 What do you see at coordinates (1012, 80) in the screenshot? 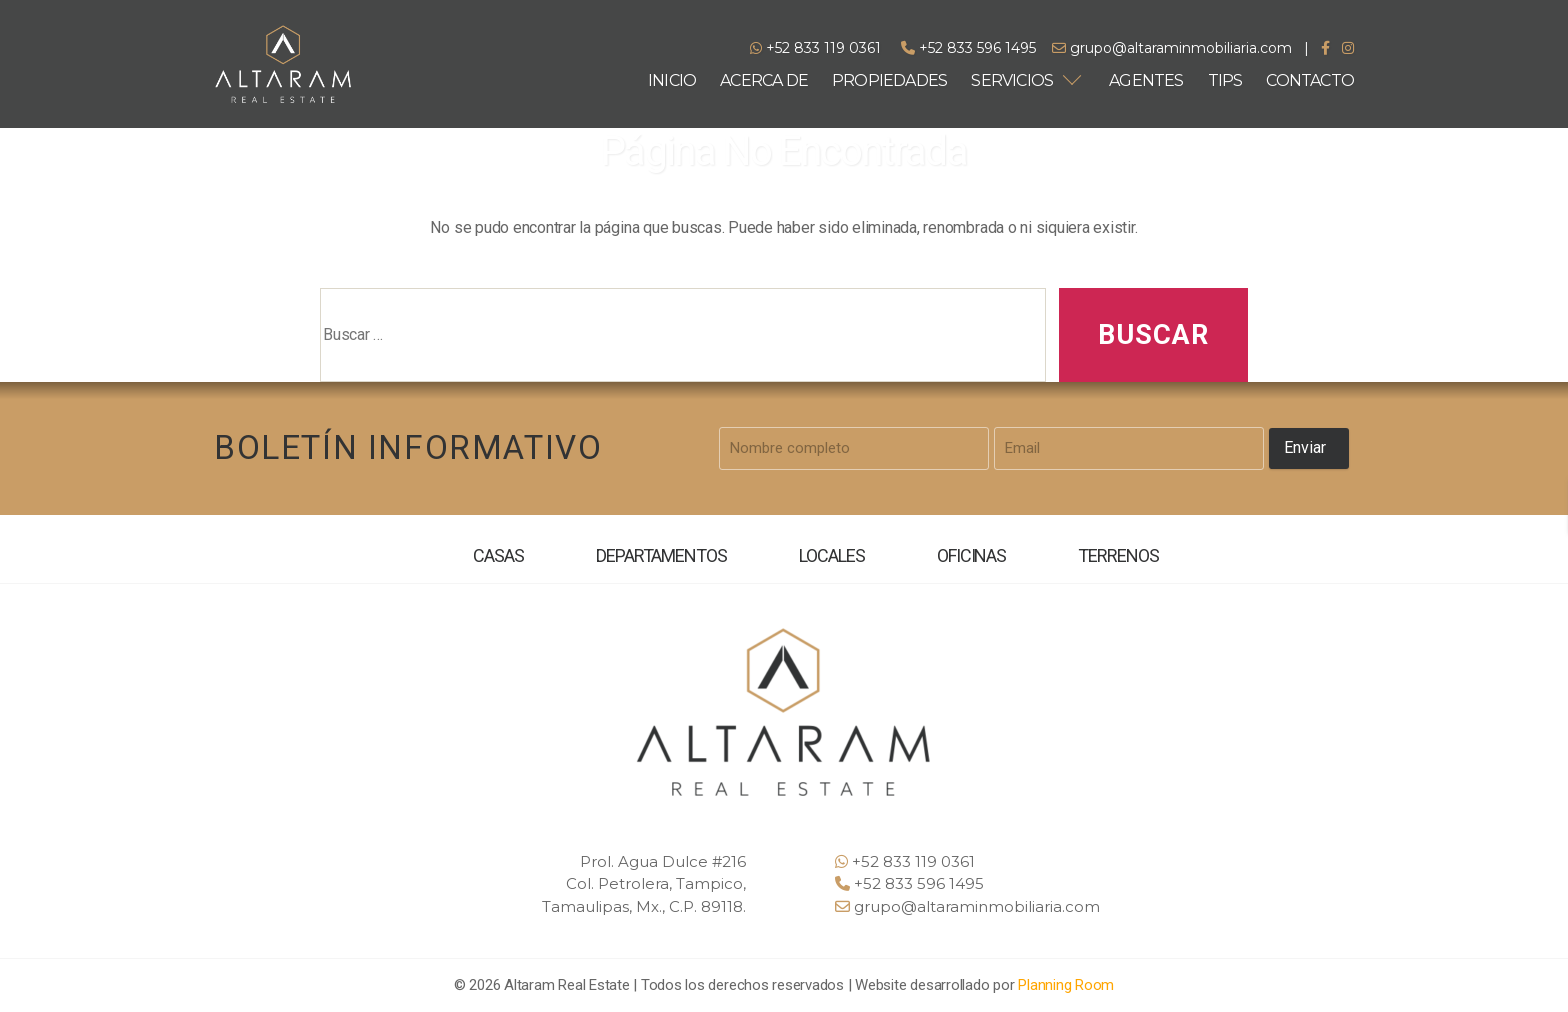
I see `SERVICIOS` at bounding box center [1012, 80].